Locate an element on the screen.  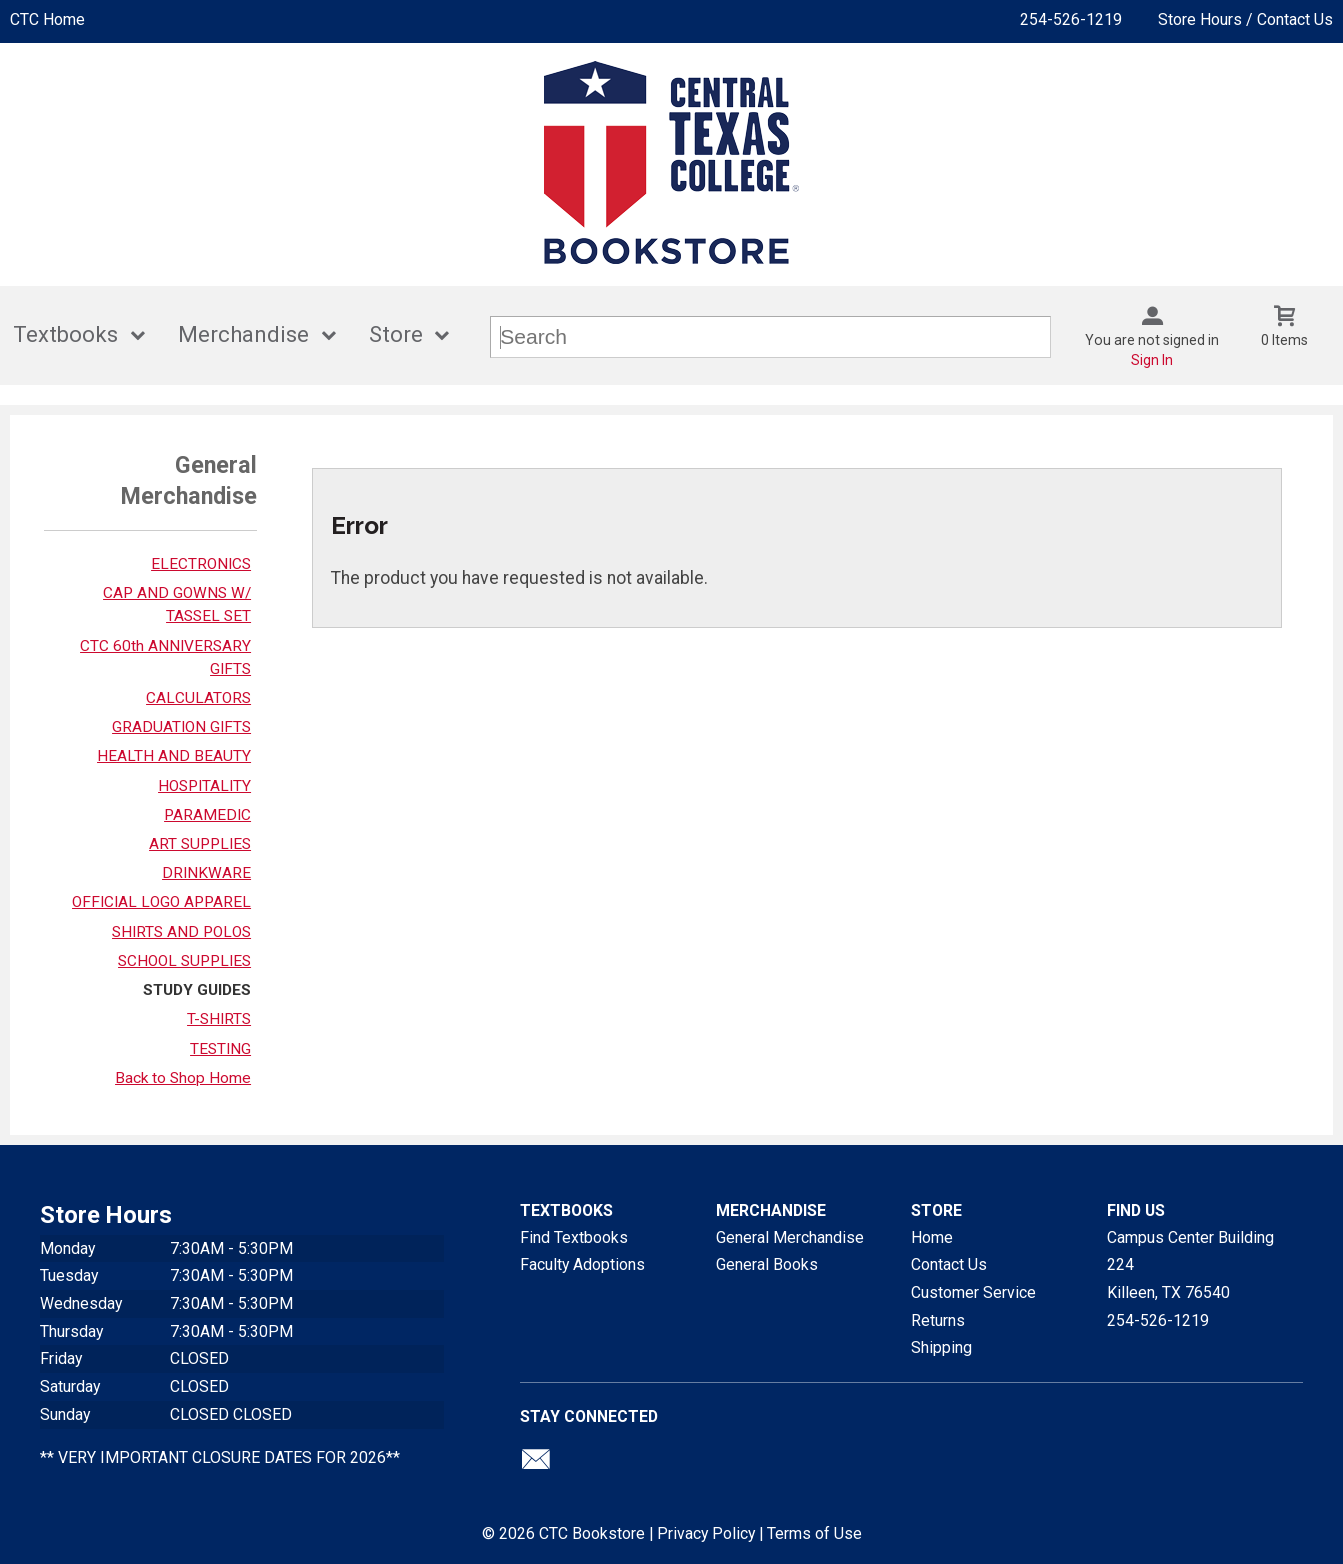
254-526-1219 is located at coordinates (1071, 19).